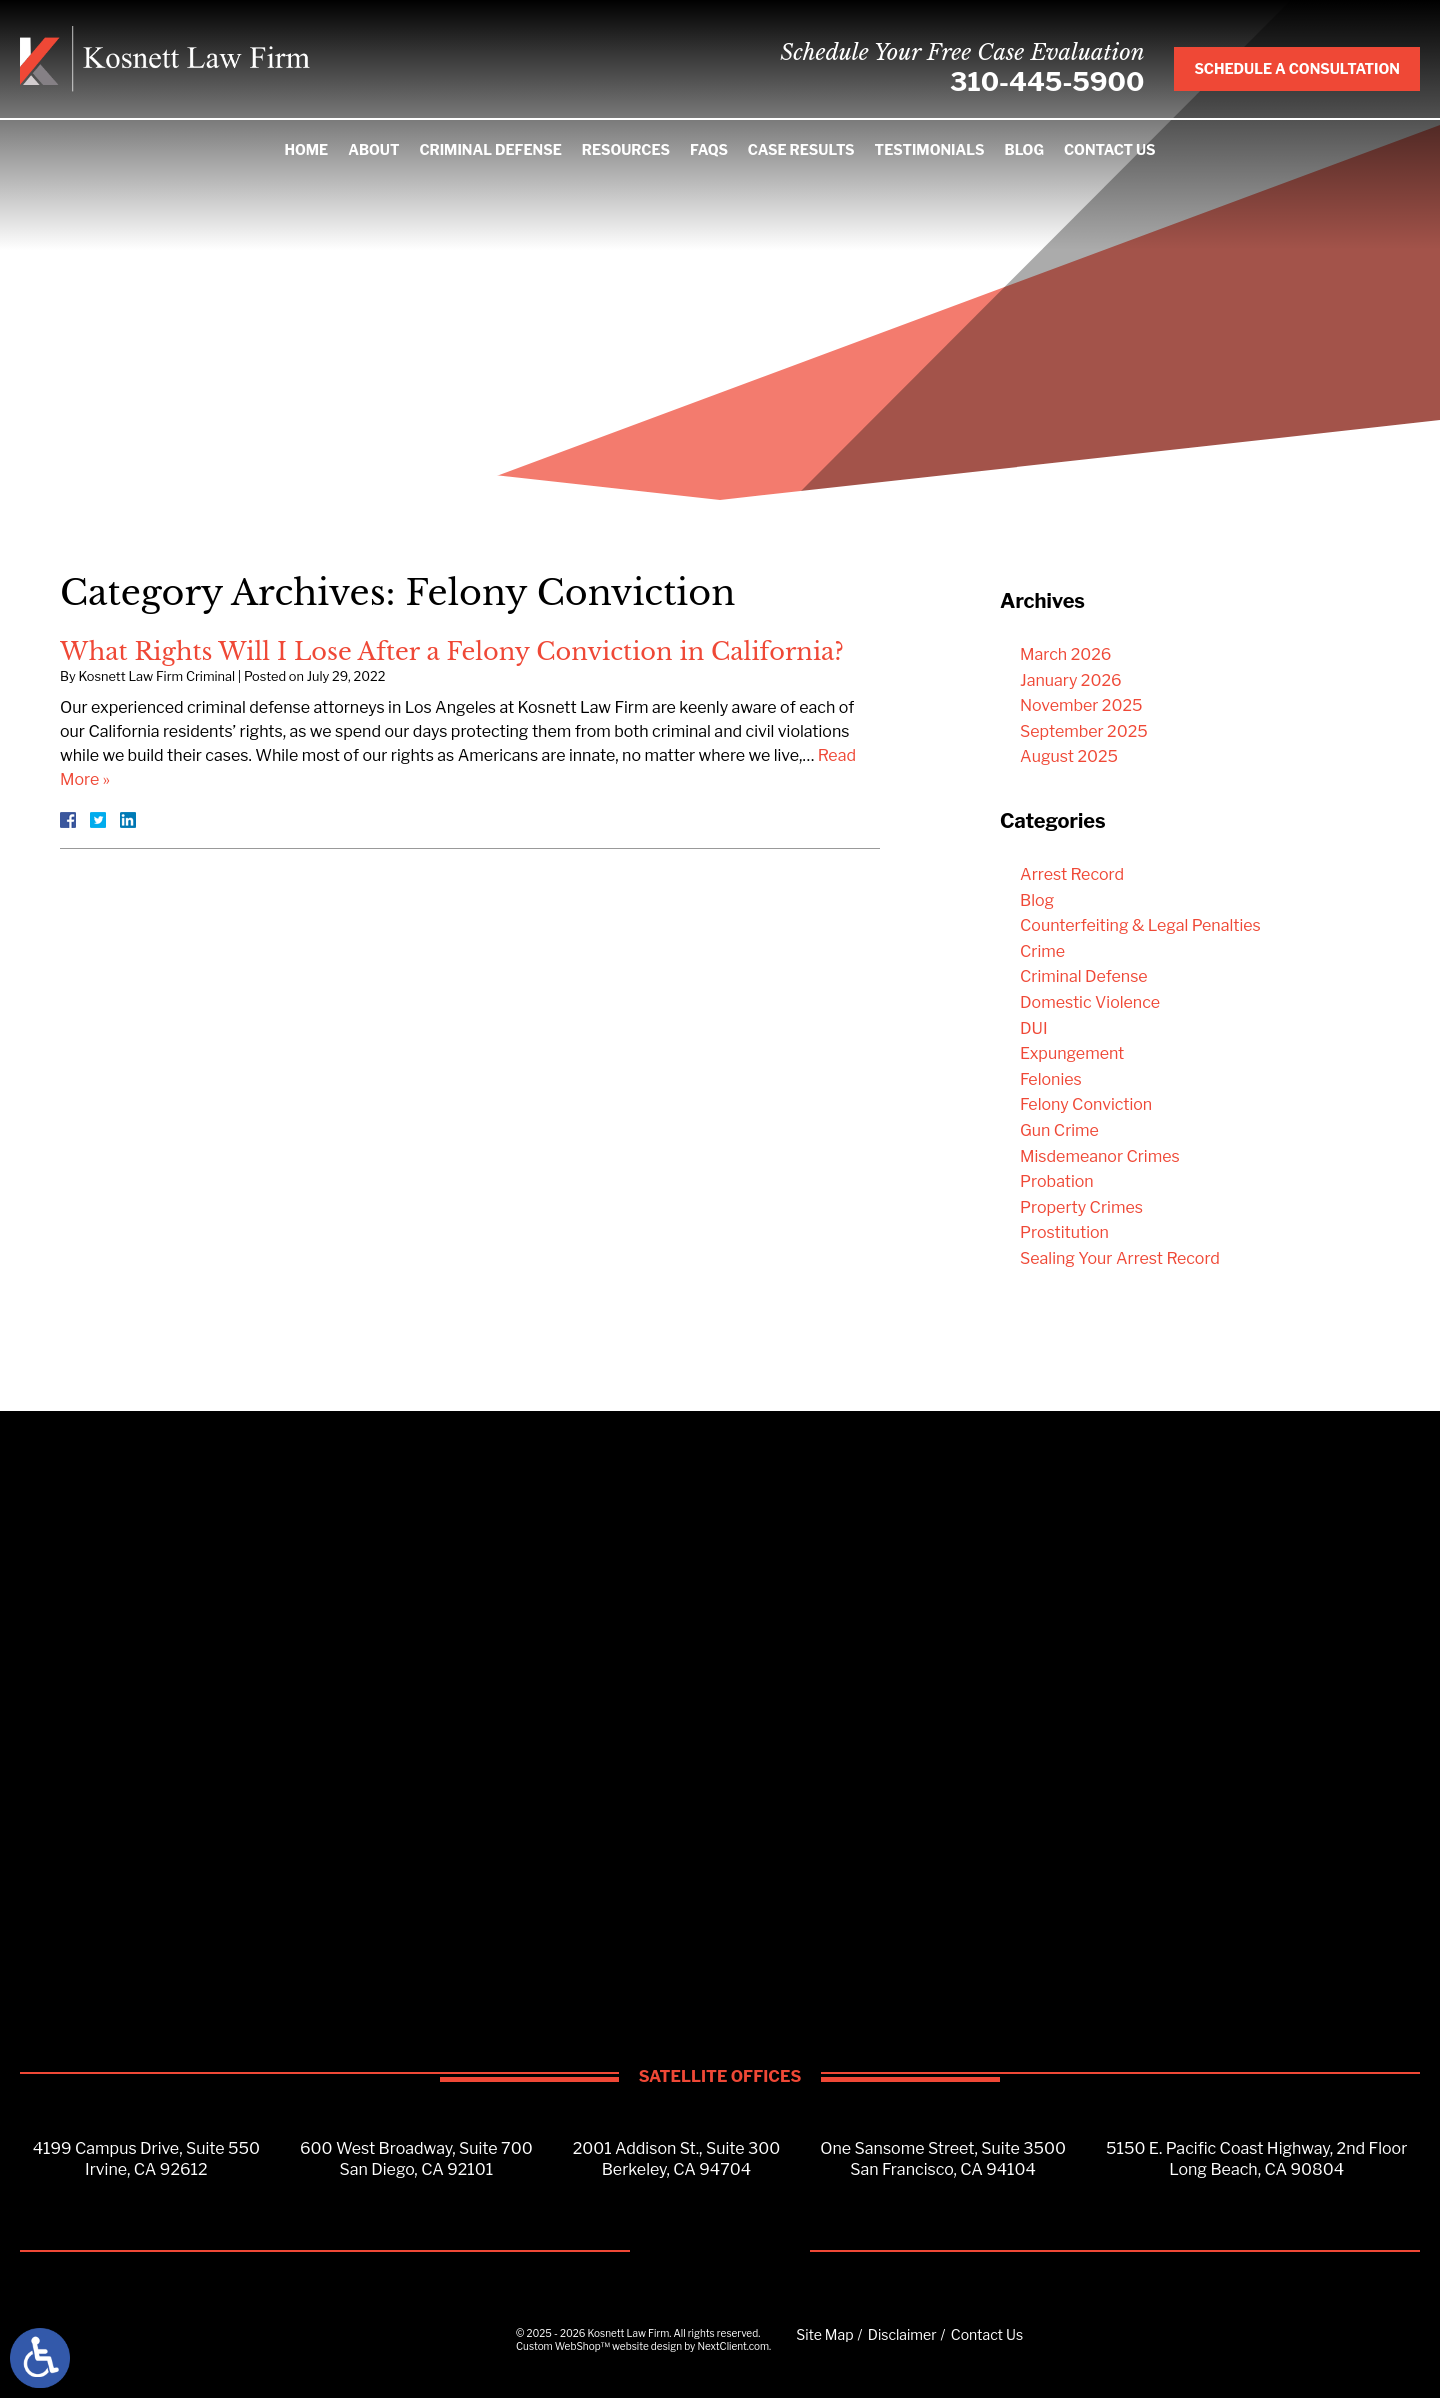 This screenshot has height=2398, width=1440. Describe the element at coordinates (306, 149) in the screenshot. I see `Home` at that location.